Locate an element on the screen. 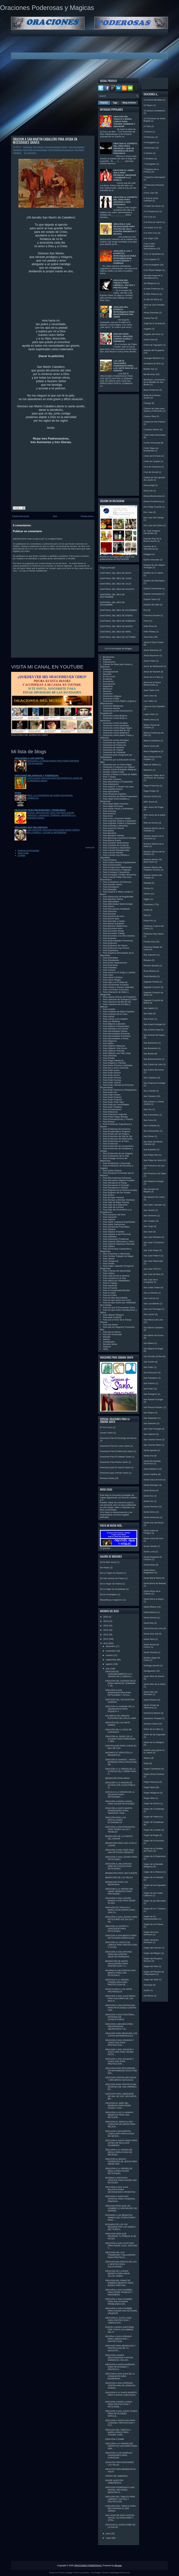 This screenshot has width=179, height=2576. Salmos is located at coordinates (106, 1339).